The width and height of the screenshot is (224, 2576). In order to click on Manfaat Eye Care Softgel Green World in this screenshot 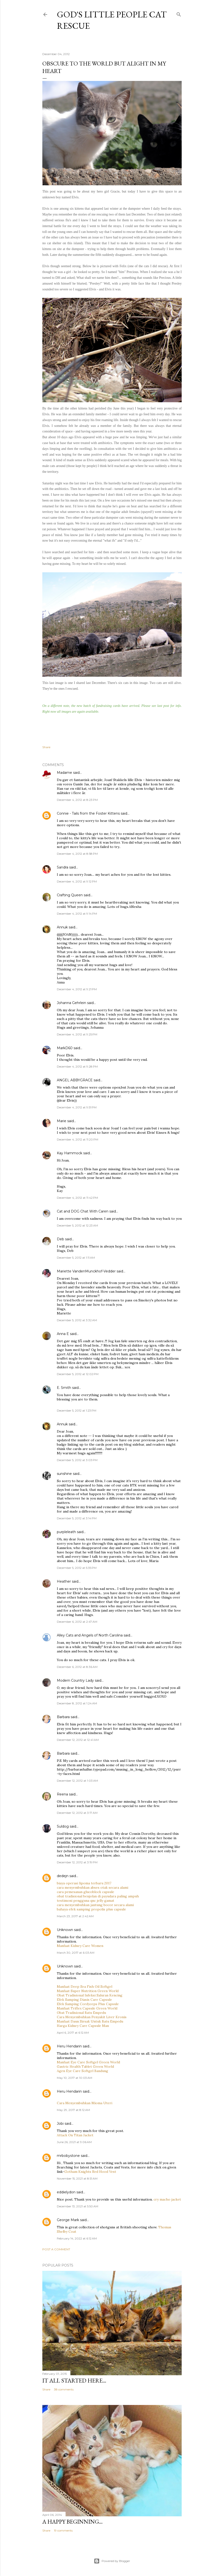, I will do `click(88, 2062)`.